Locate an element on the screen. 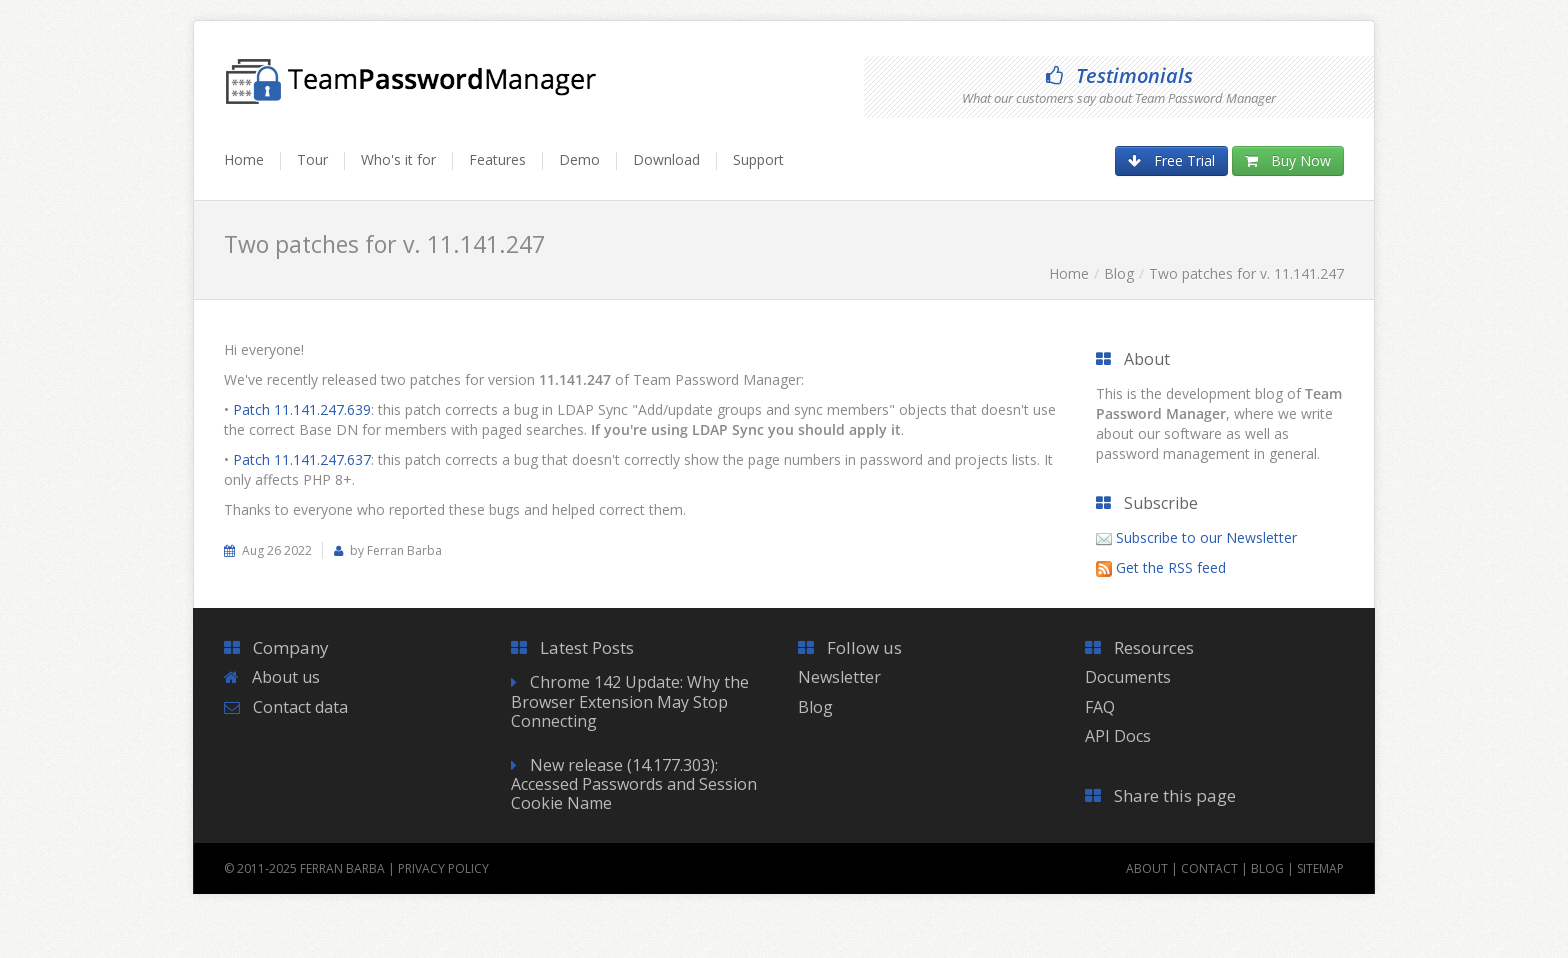 Image resolution: width=1568 pixels, height=958 pixels. [menuitem] is located at coordinates (252, 169).